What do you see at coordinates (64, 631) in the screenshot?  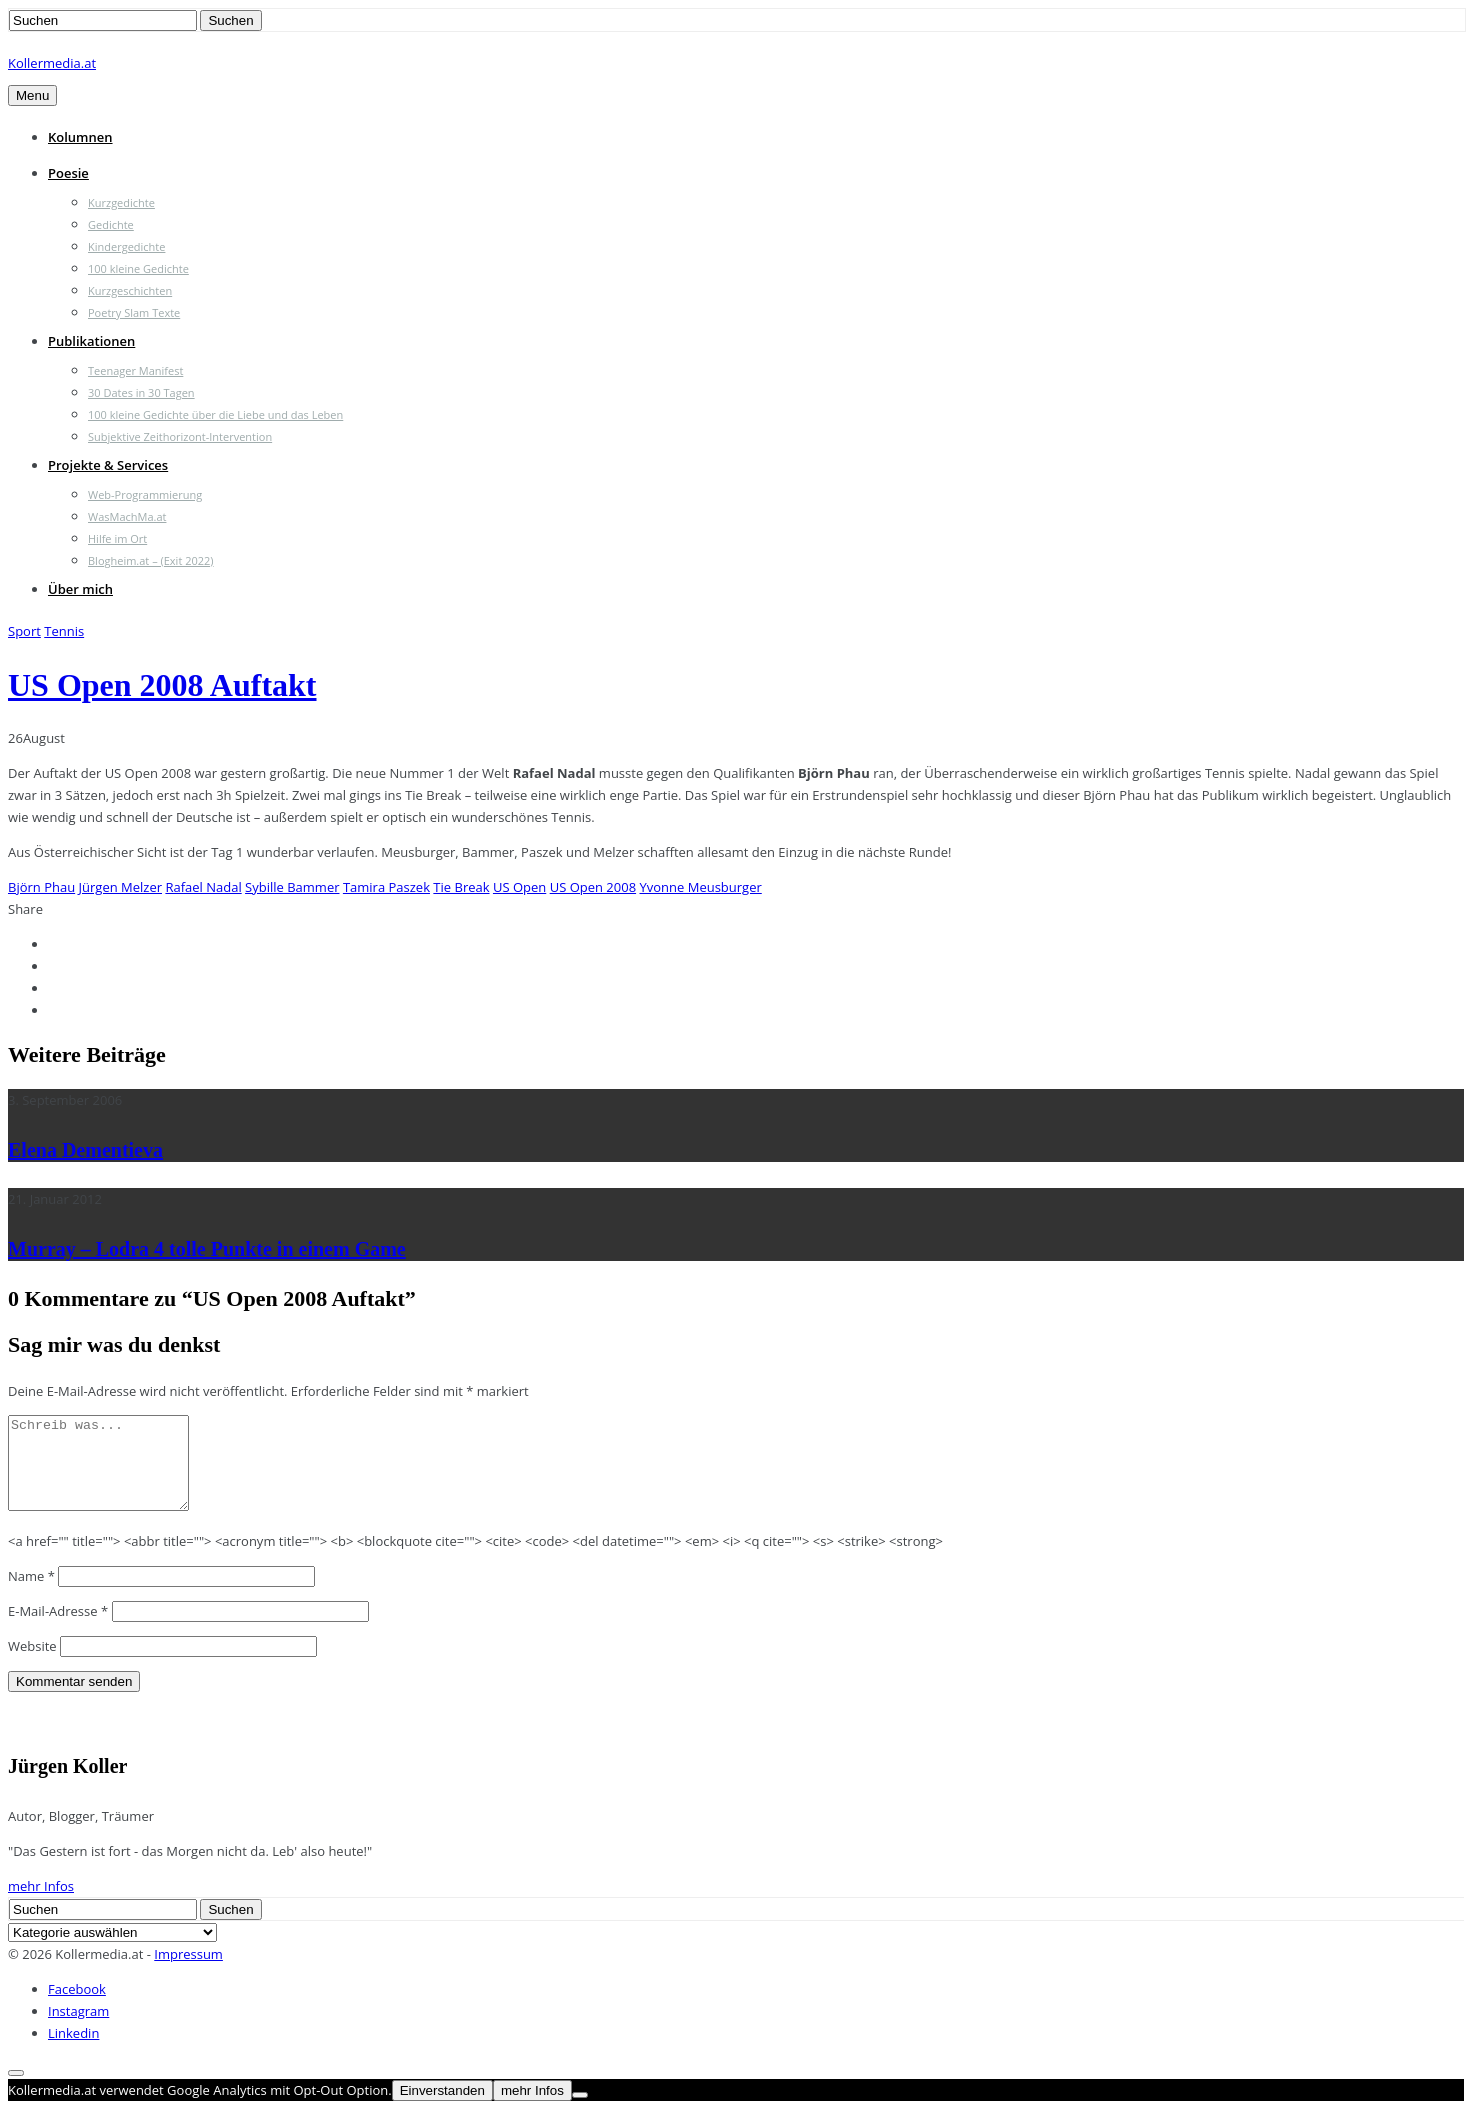 I see `Tennis` at bounding box center [64, 631].